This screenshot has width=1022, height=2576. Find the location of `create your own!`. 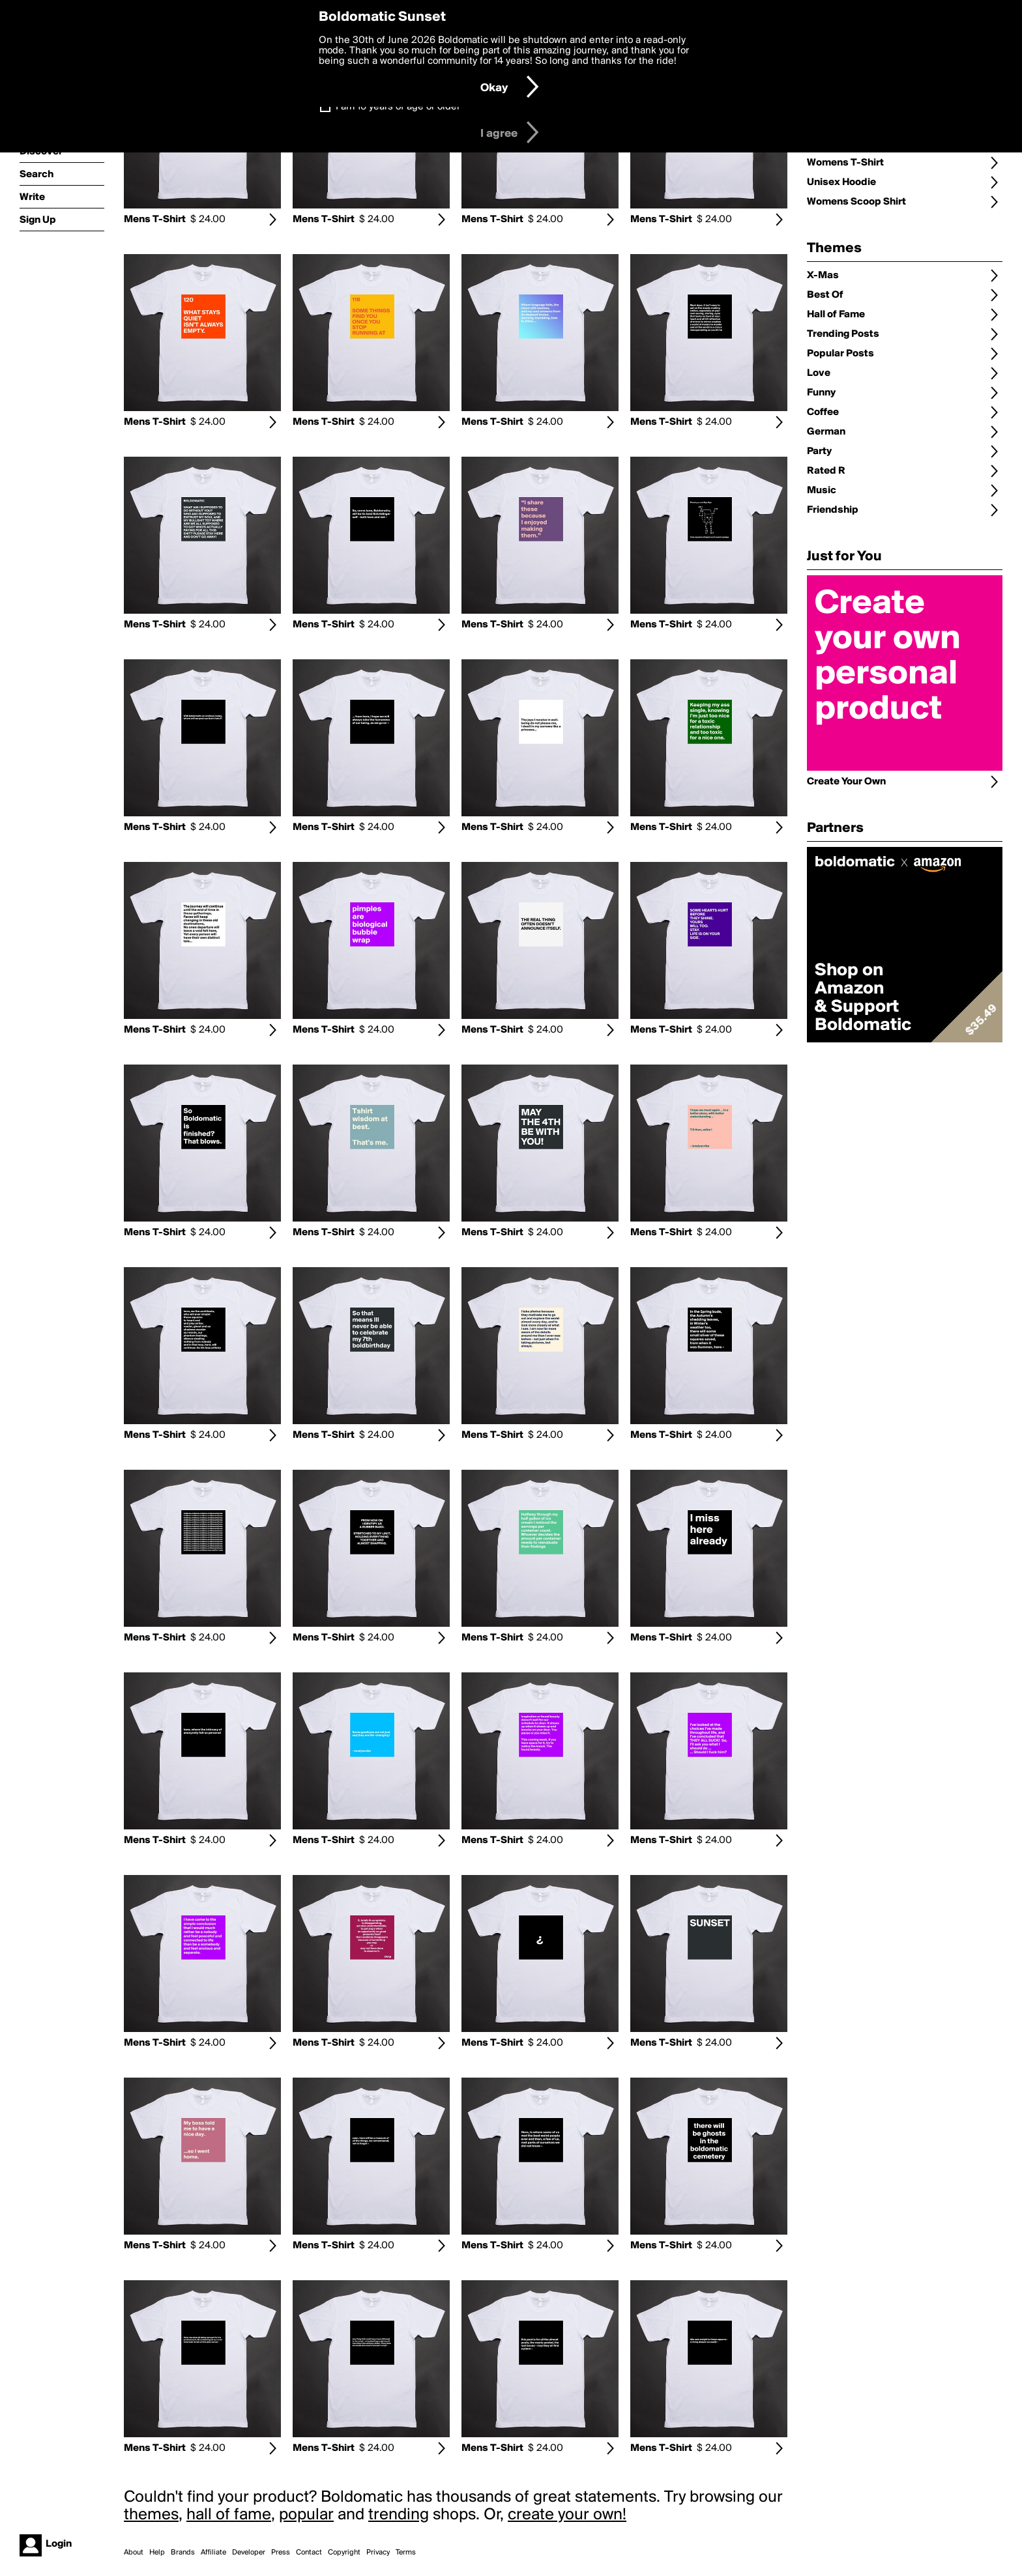

create your own! is located at coordinates (567, 2515).